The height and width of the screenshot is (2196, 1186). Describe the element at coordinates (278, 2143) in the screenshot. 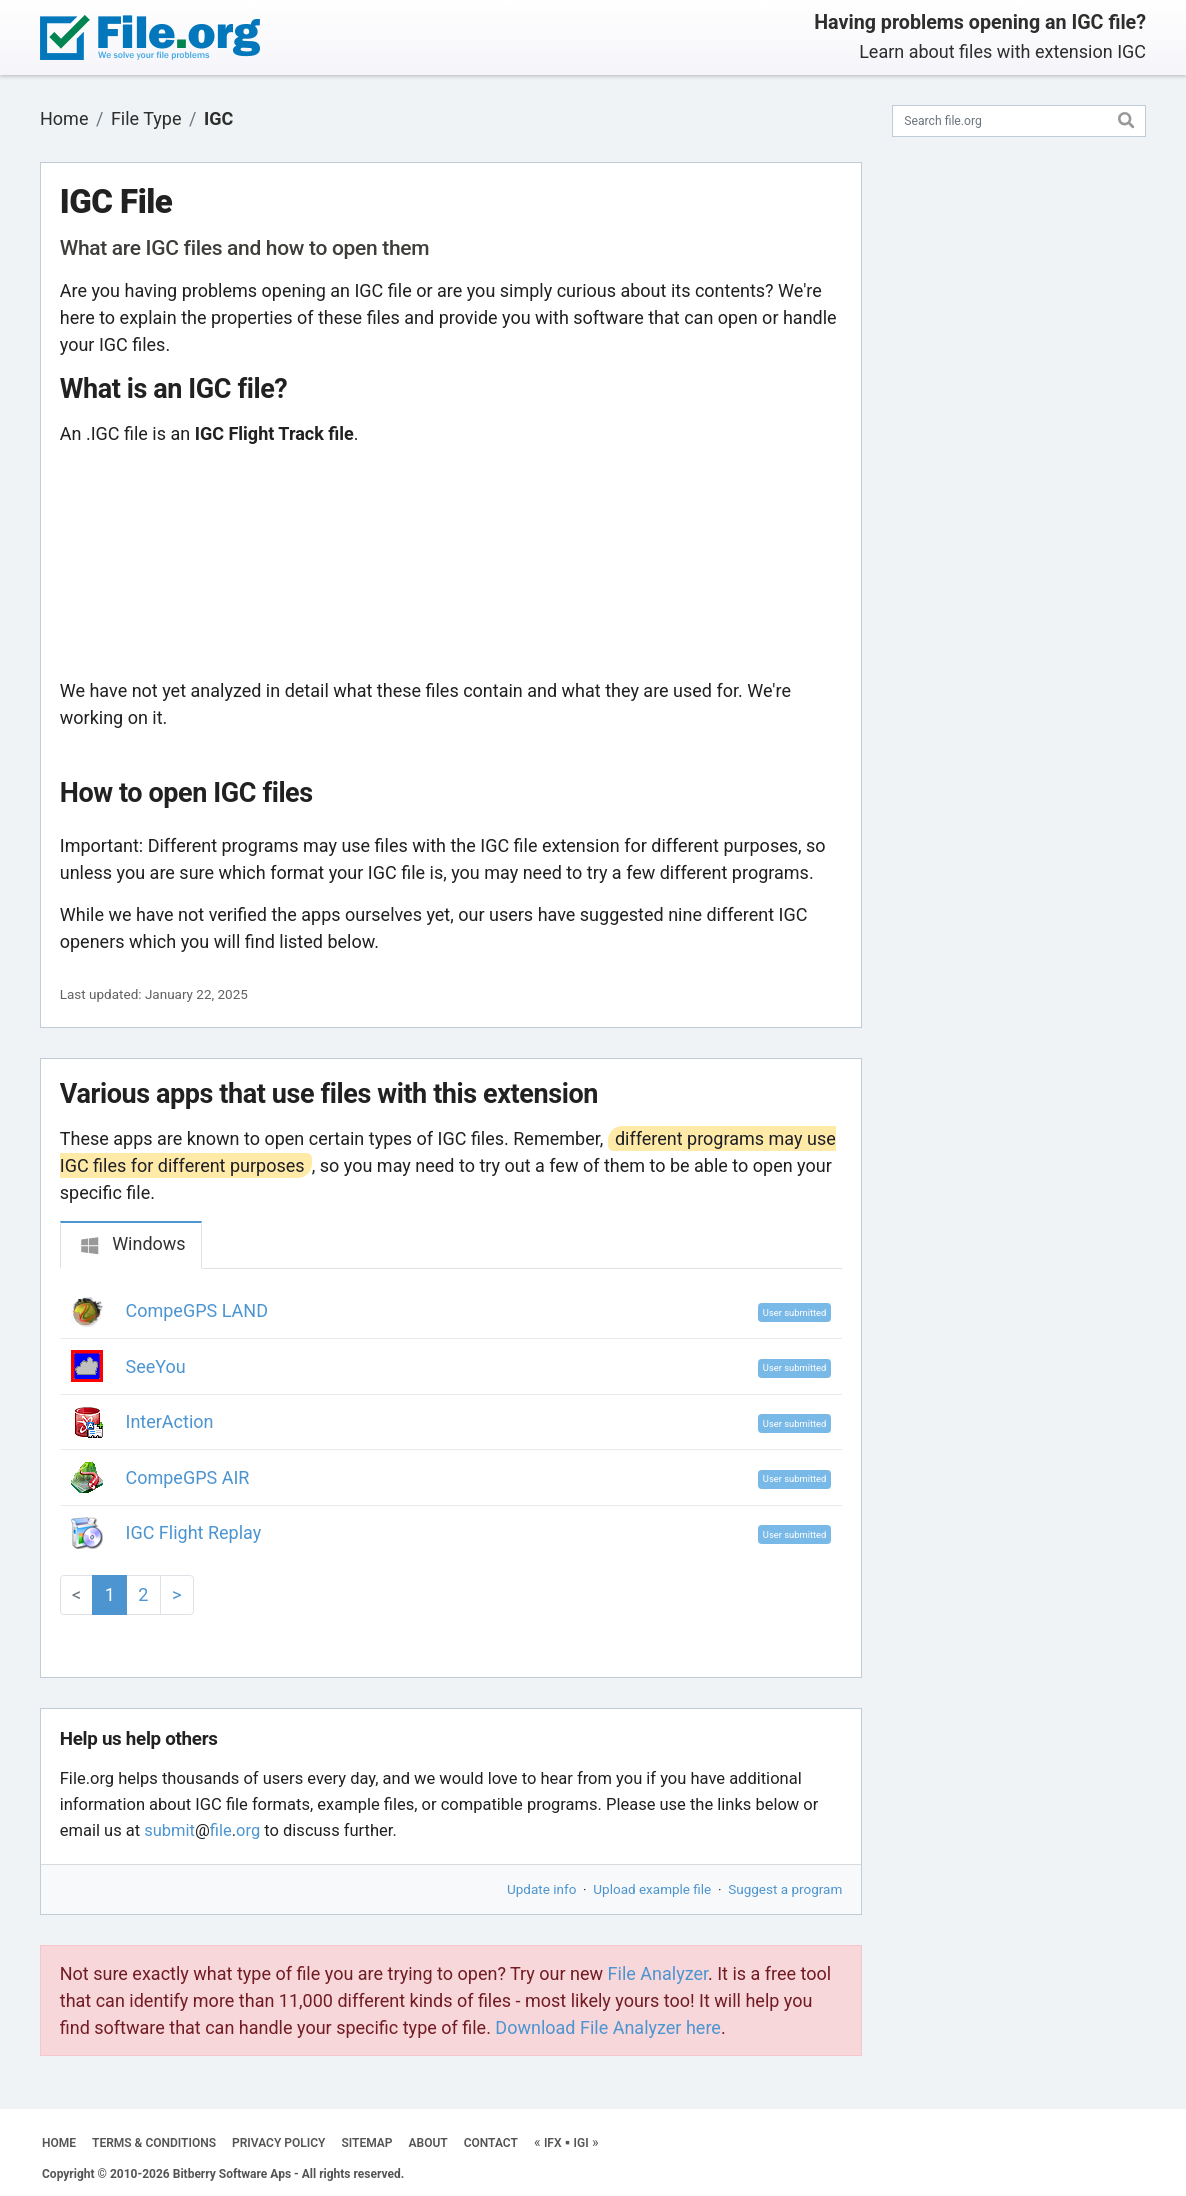

I see `PRIVACY POLICY` at that location.